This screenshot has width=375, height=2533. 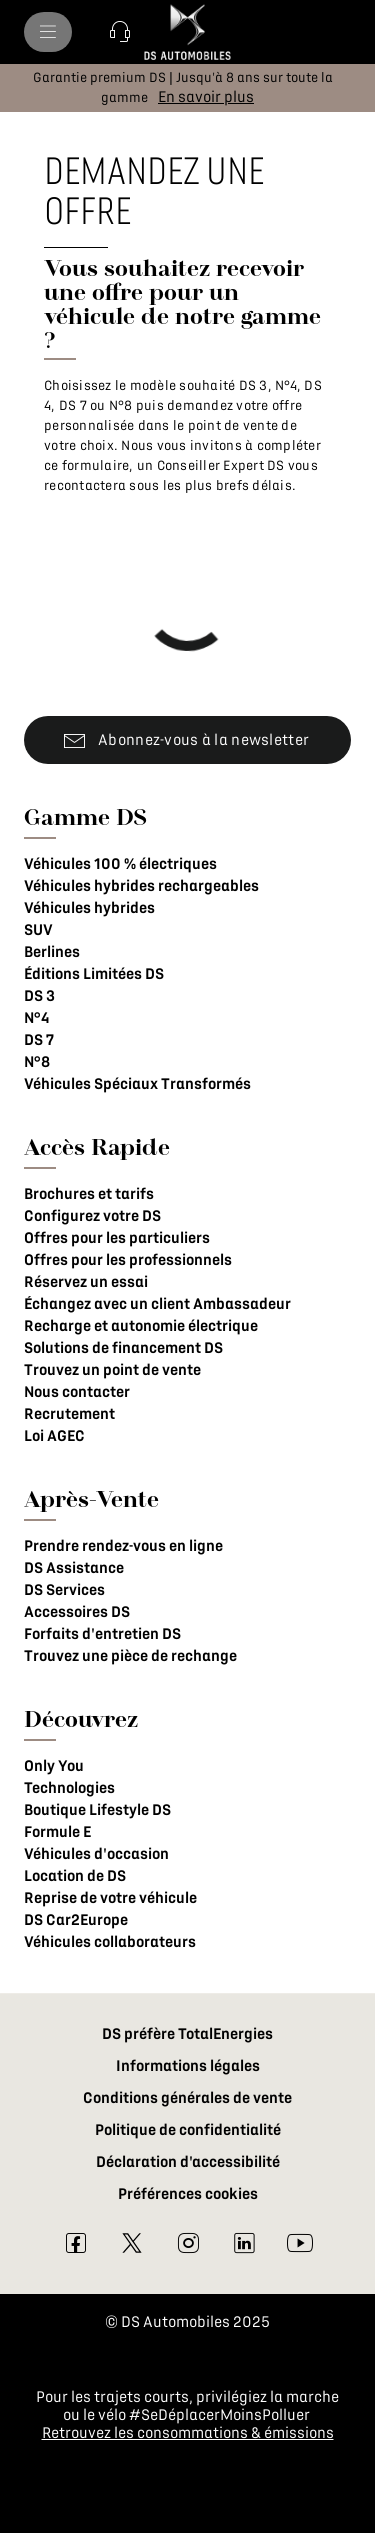 I want to click on [button], so click(x=120, y=32).